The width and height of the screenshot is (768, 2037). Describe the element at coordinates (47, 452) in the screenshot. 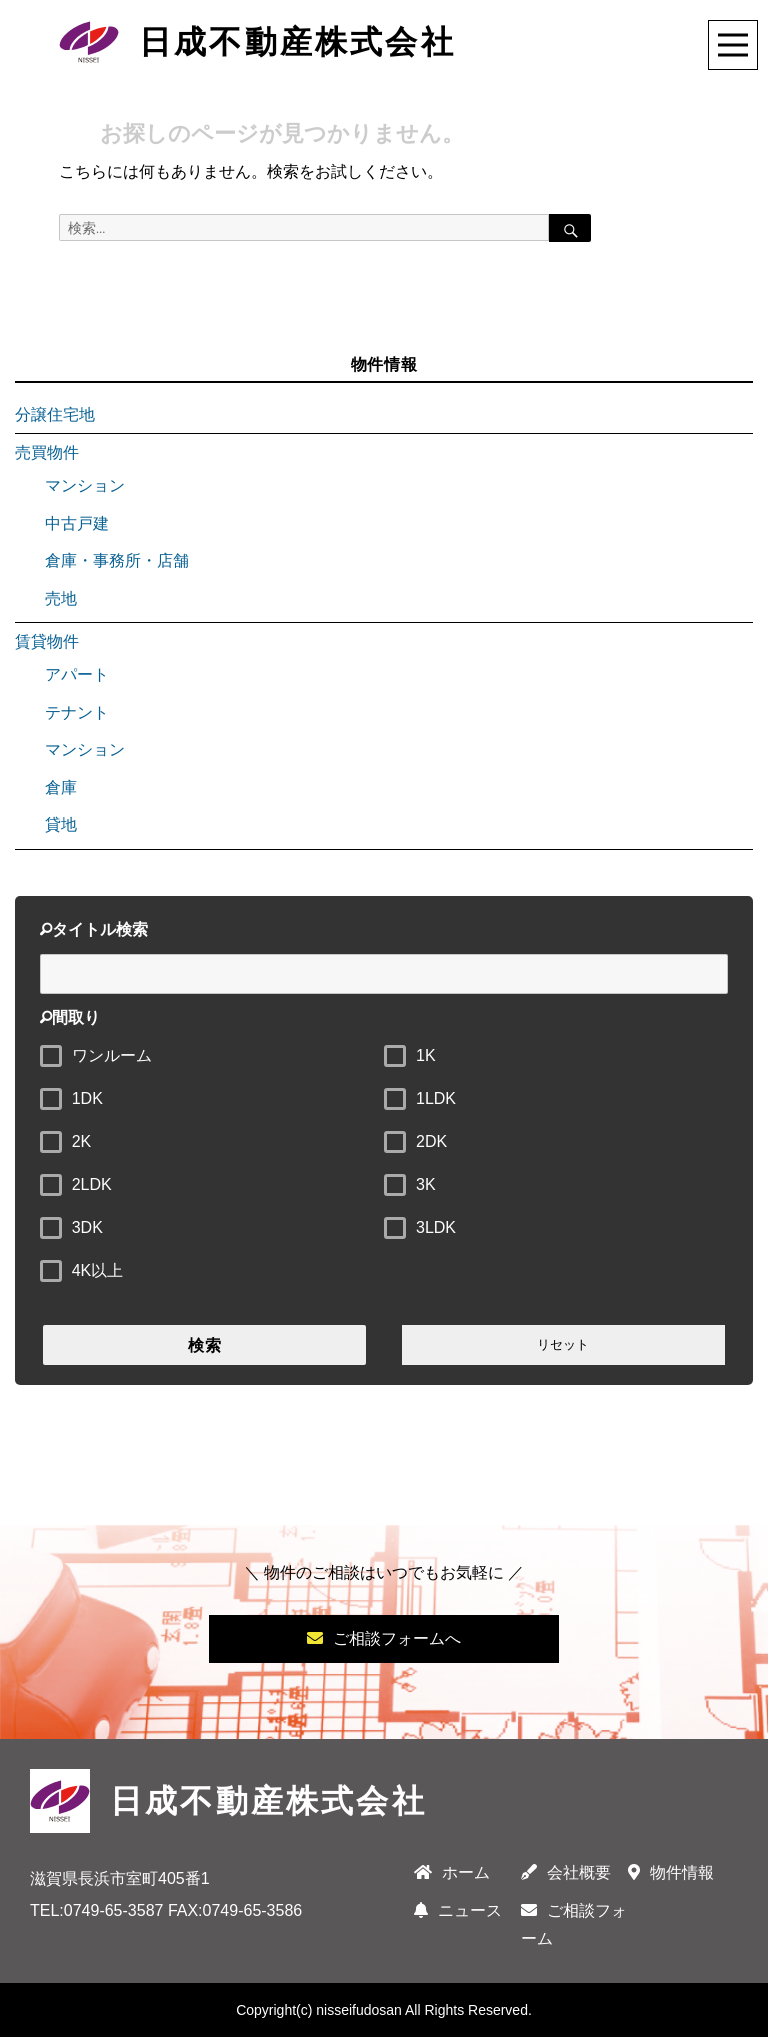

I see `売買物件` at that location.